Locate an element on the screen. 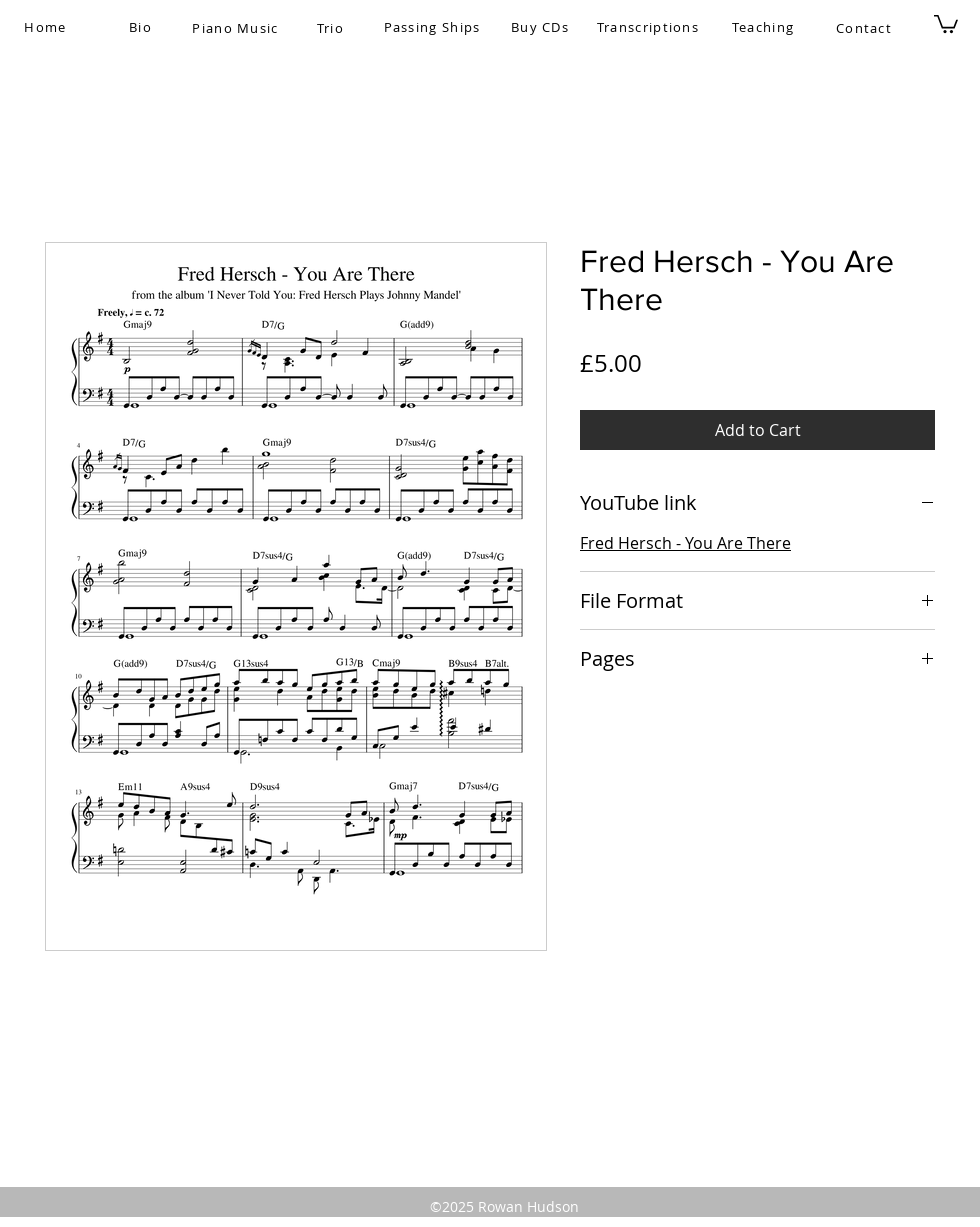 The width and height of the screenshot is (980, 1227). [Home] is located at coordinates (47, 27).